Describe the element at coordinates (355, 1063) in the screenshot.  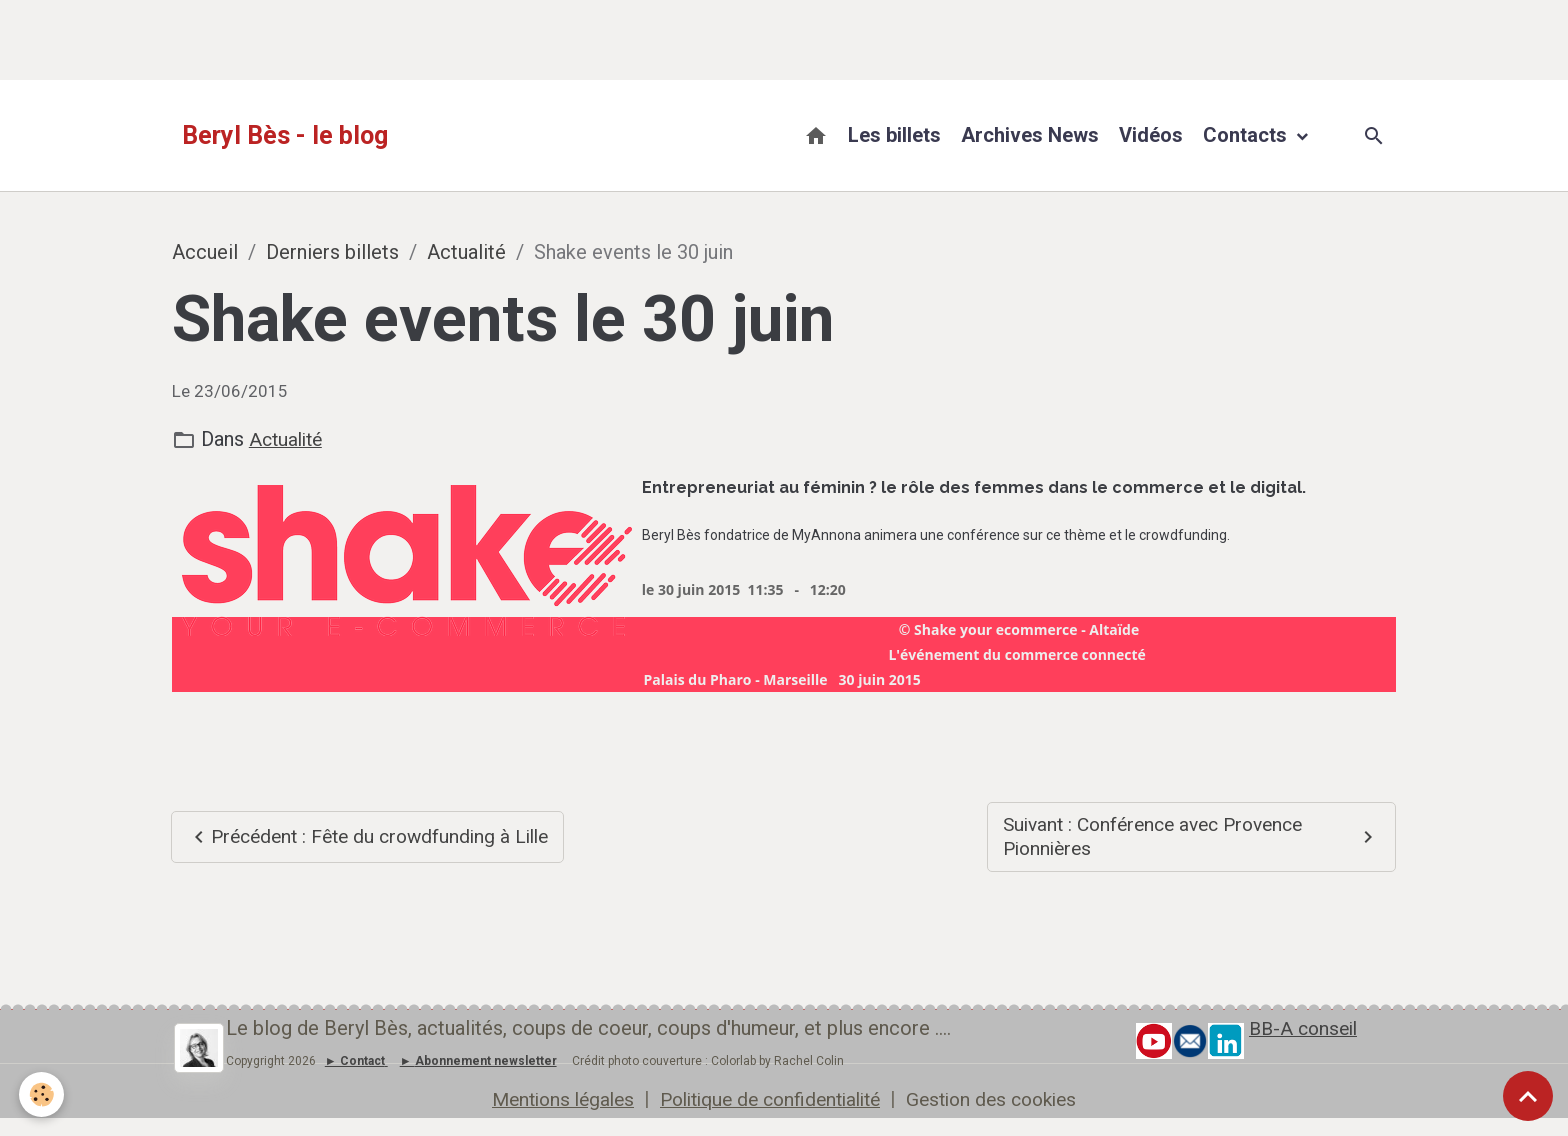
I see `► Contact` at that location.